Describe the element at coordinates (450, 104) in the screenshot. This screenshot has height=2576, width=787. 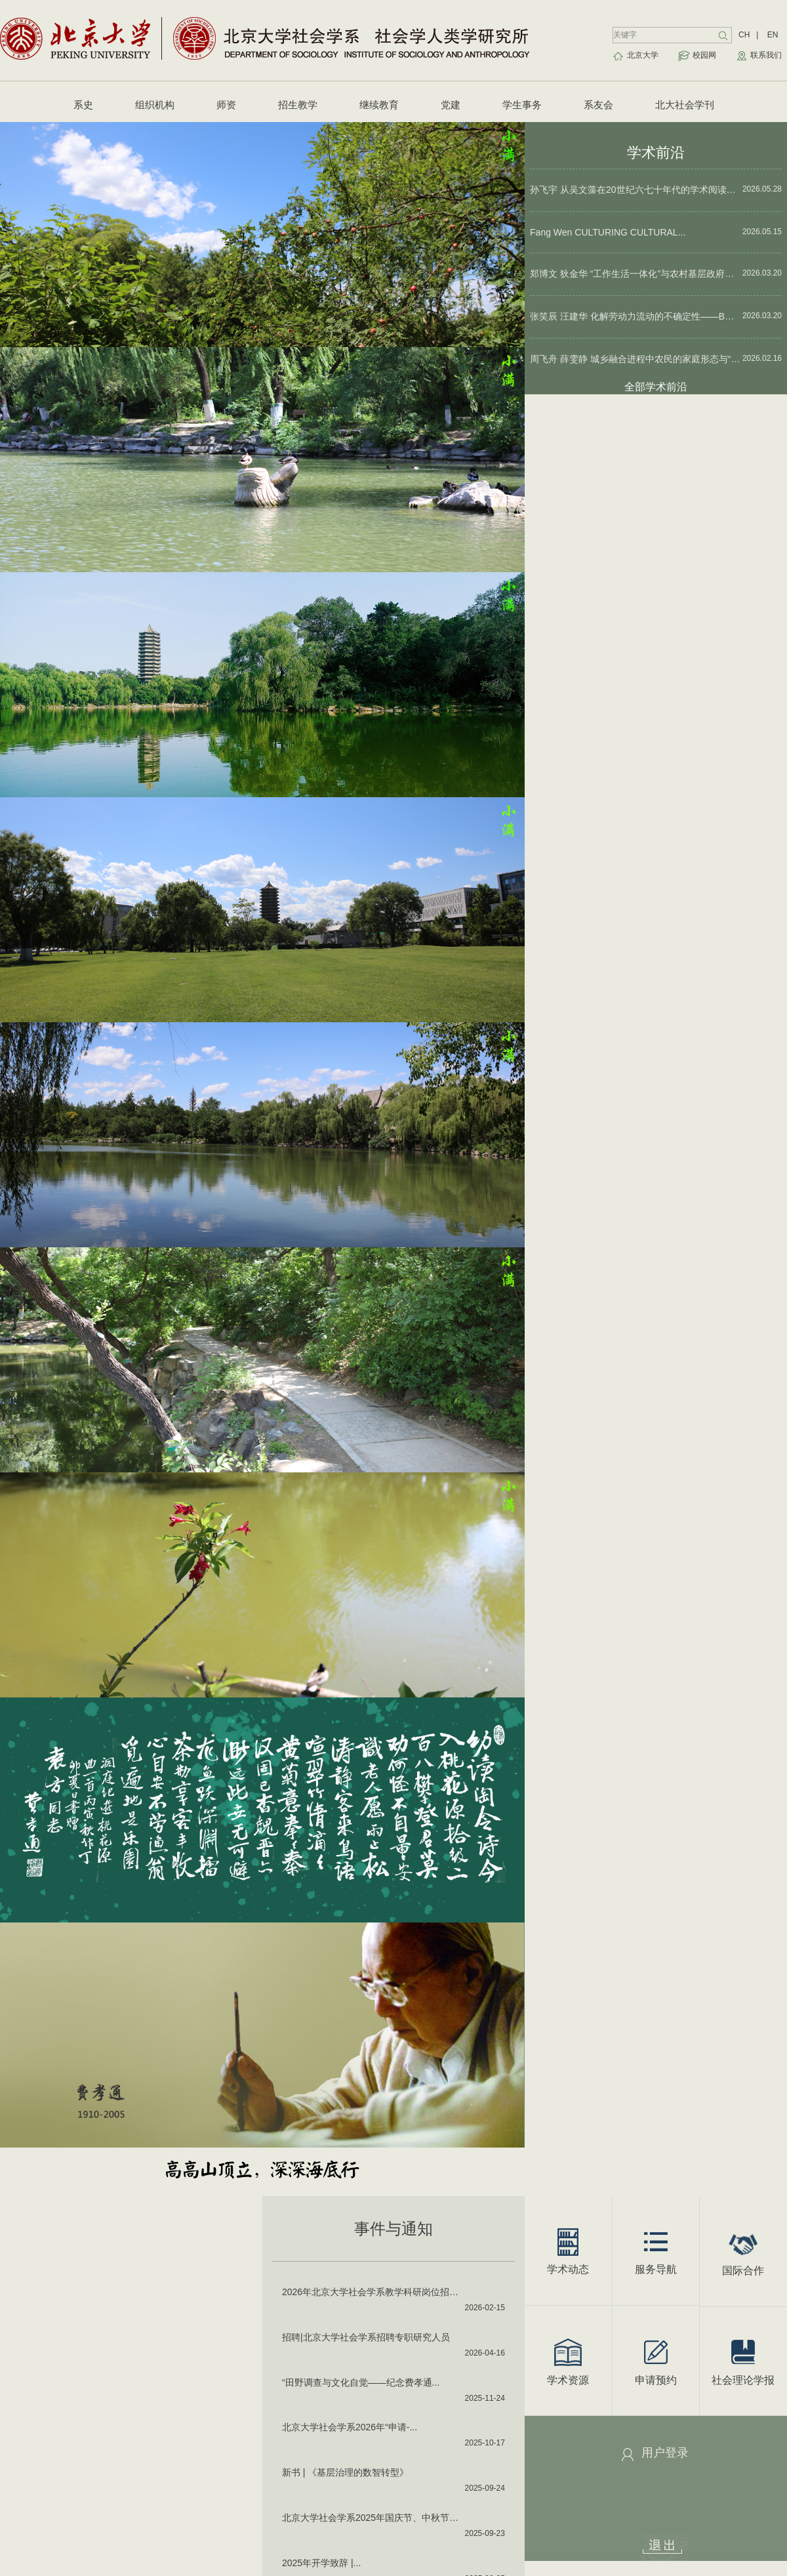
I see `党建` at that location.